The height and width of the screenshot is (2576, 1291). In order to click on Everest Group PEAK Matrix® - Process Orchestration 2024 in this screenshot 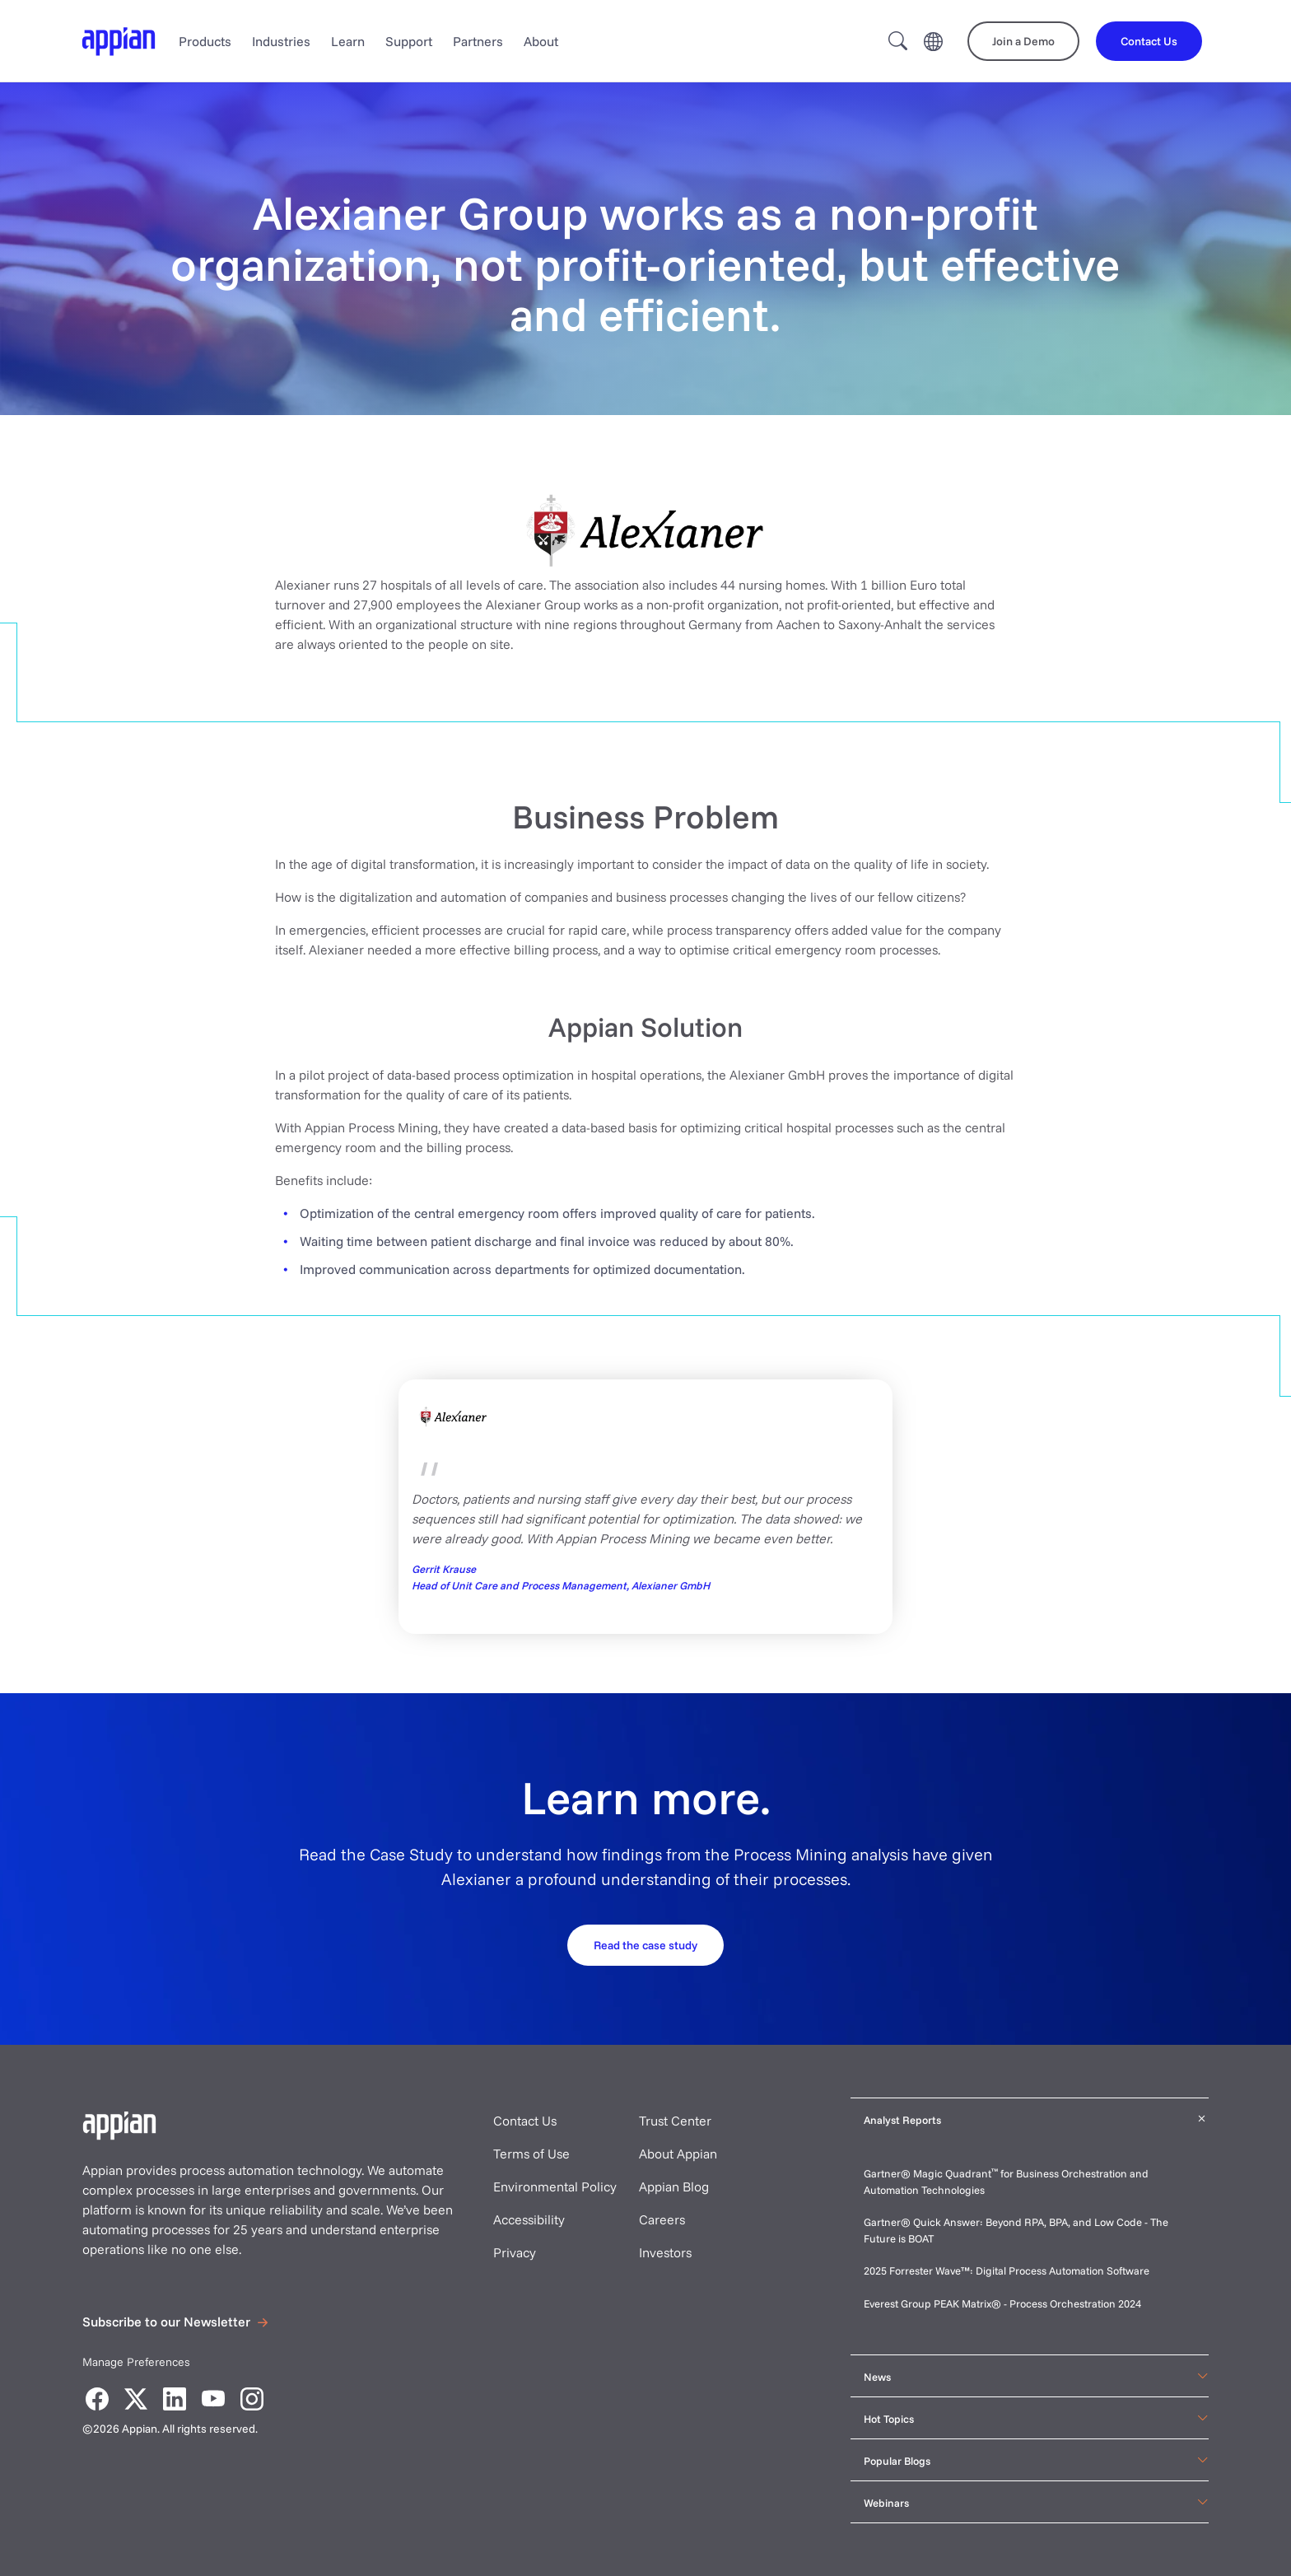, I will do `click(1002, 2303)`.